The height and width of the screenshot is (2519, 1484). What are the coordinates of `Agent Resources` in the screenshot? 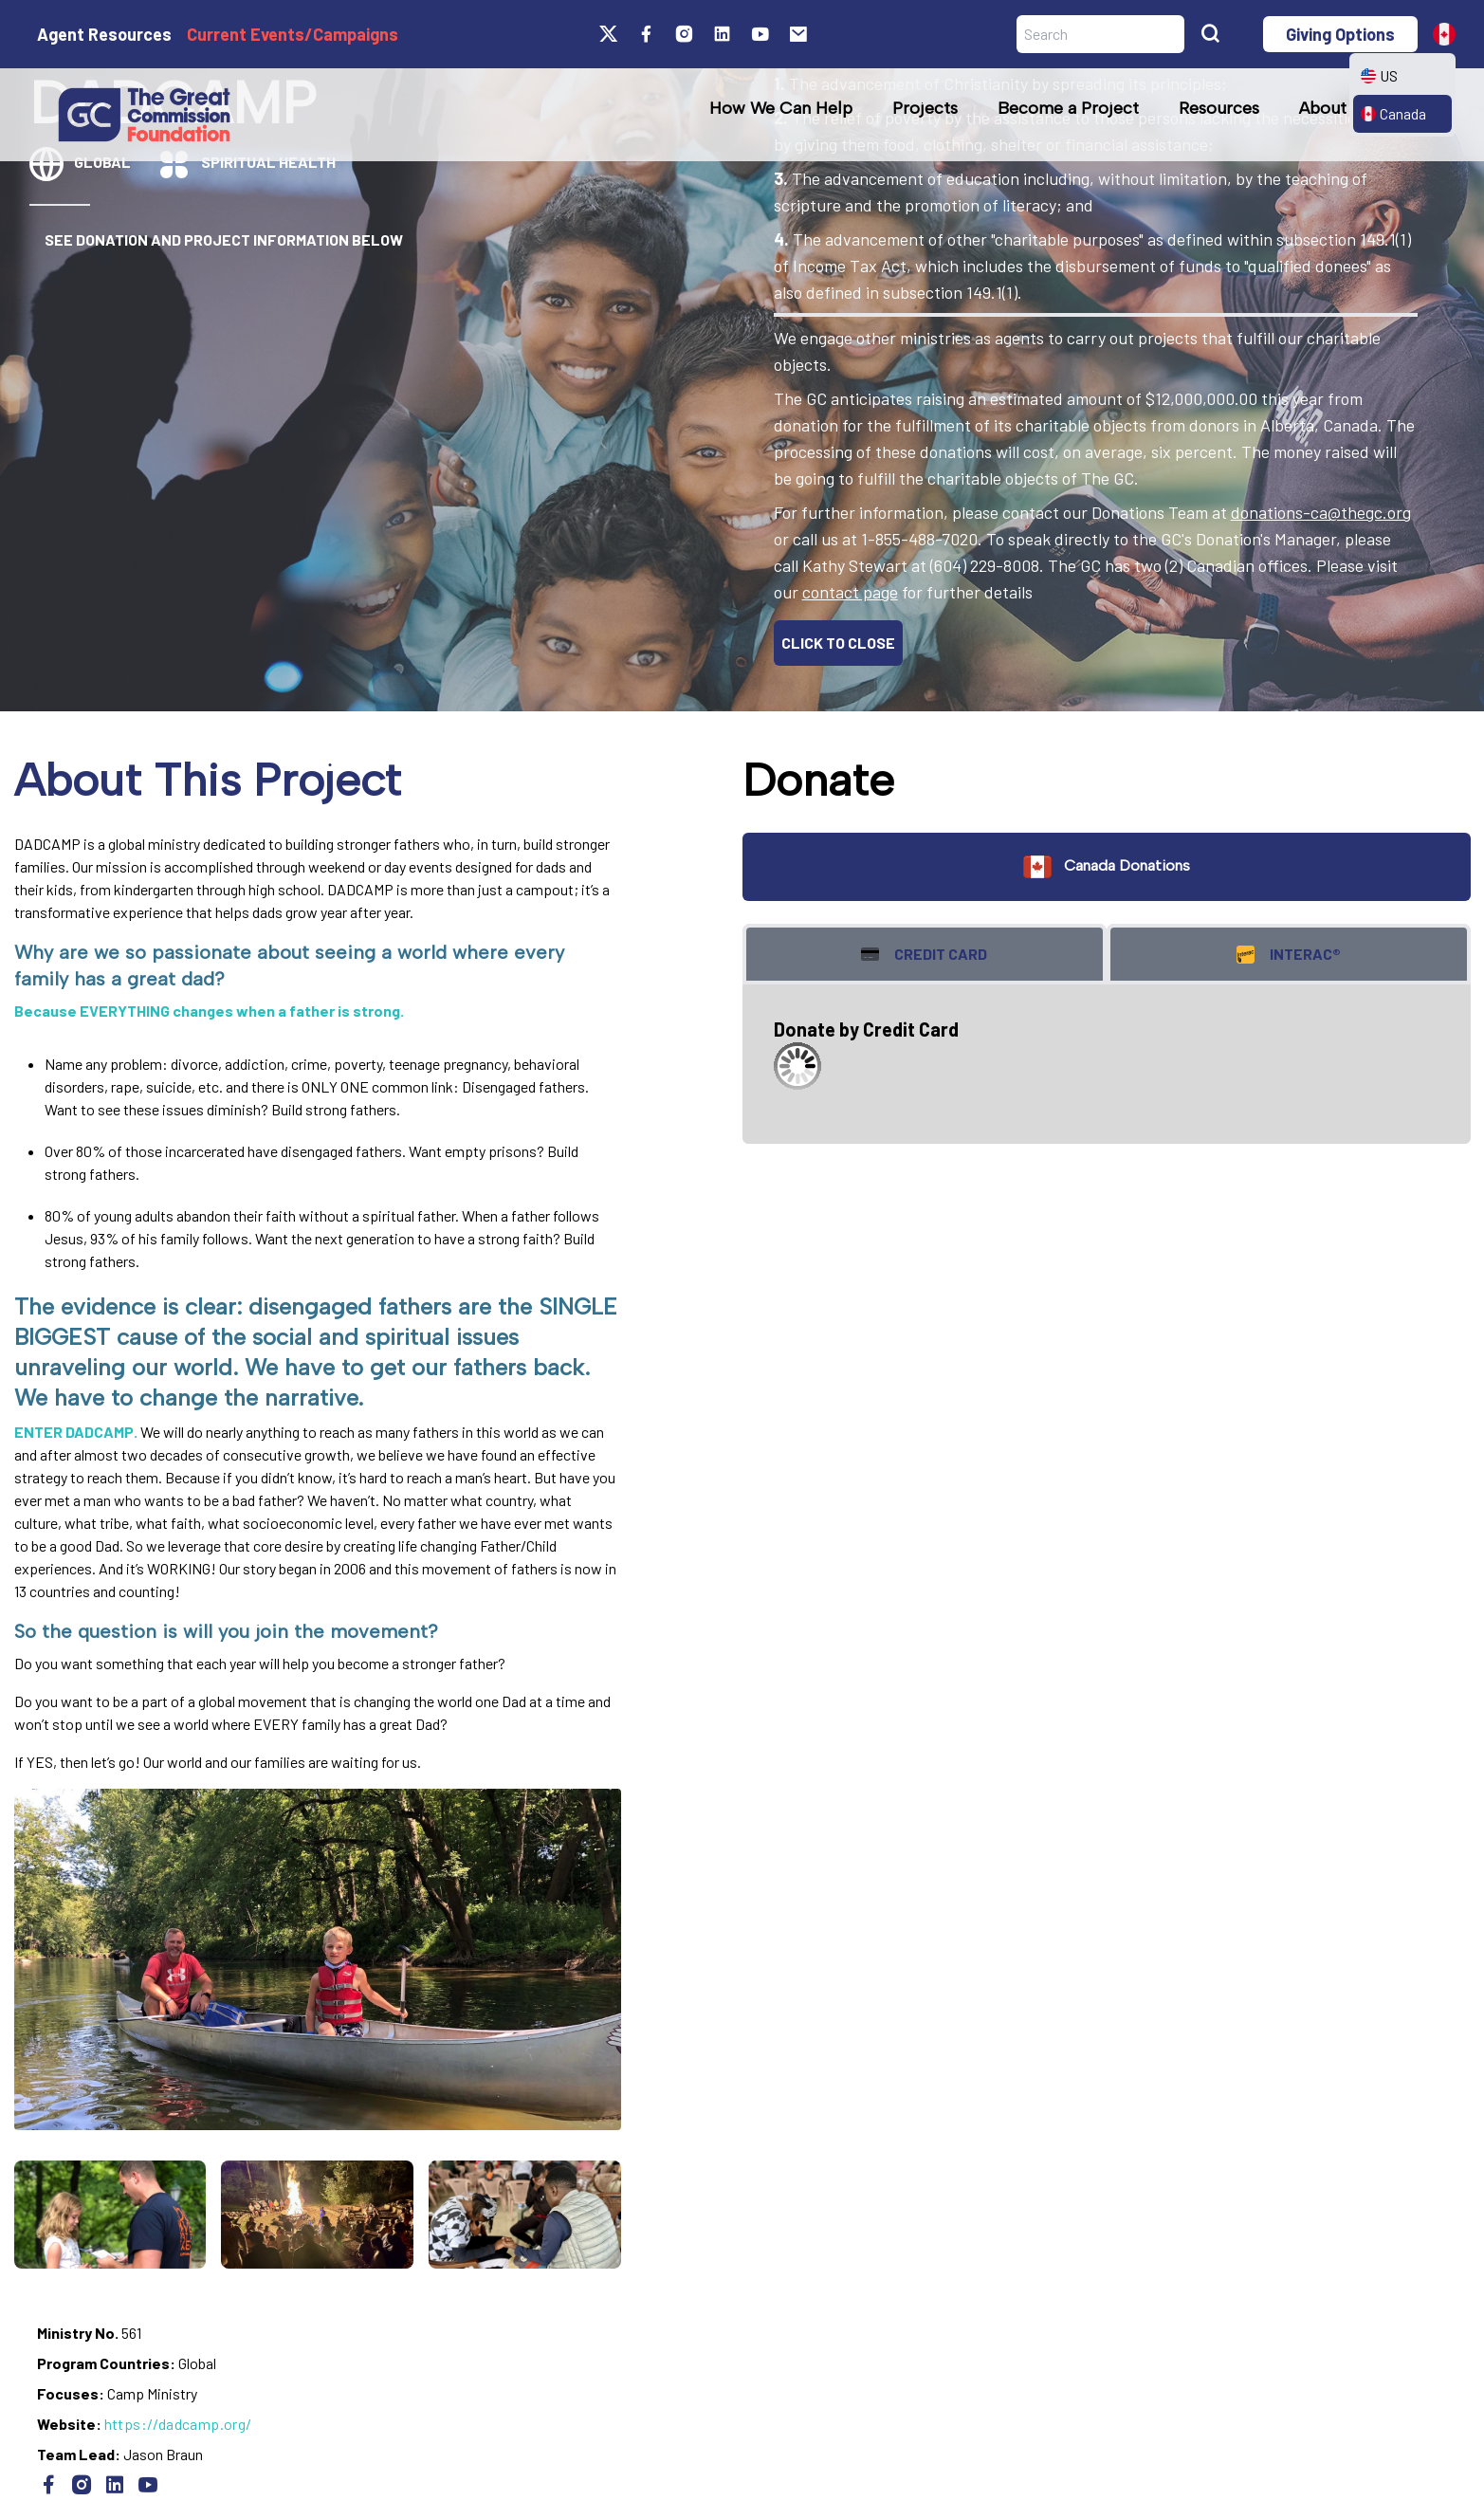 It's located at (104, 34).